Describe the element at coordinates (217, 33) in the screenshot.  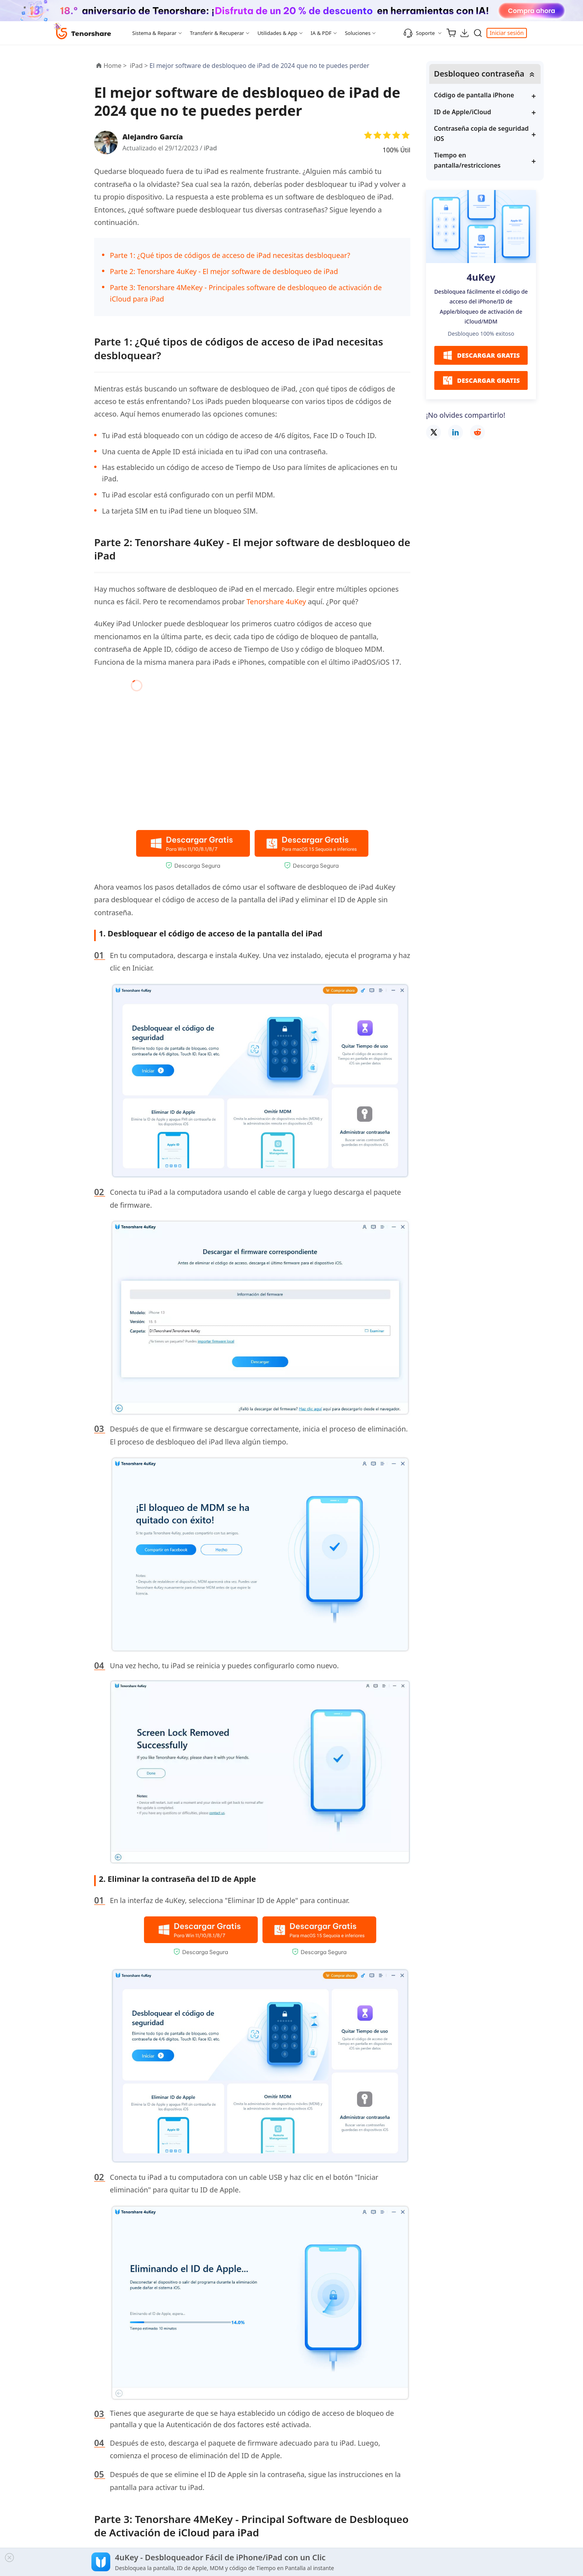
I see `Transferir & Recuperar` at that location.